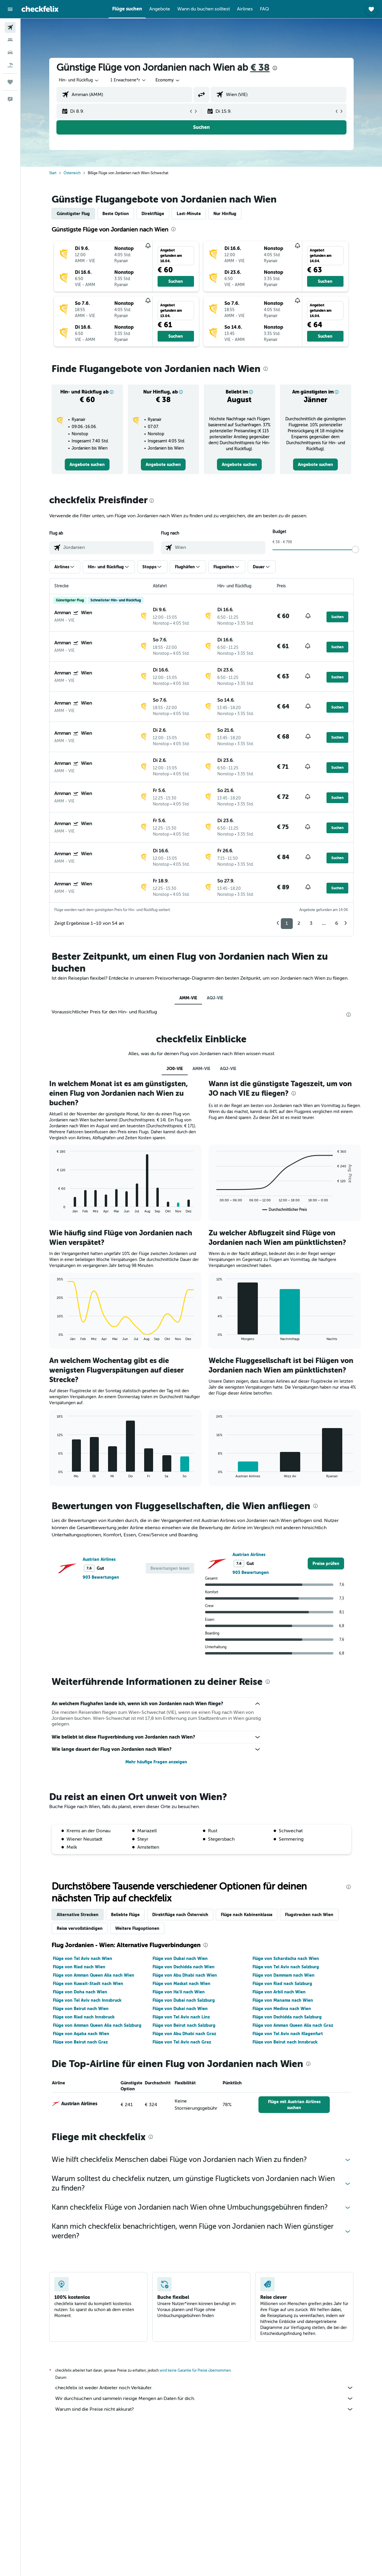 The height and width of the screenshot is (2576, 382). Describe the element at coordinates (204, 2398) in the screenshot. I see `Wir durchsuchen und sammeln riesige Mengen an Daten für dich.` at that location.